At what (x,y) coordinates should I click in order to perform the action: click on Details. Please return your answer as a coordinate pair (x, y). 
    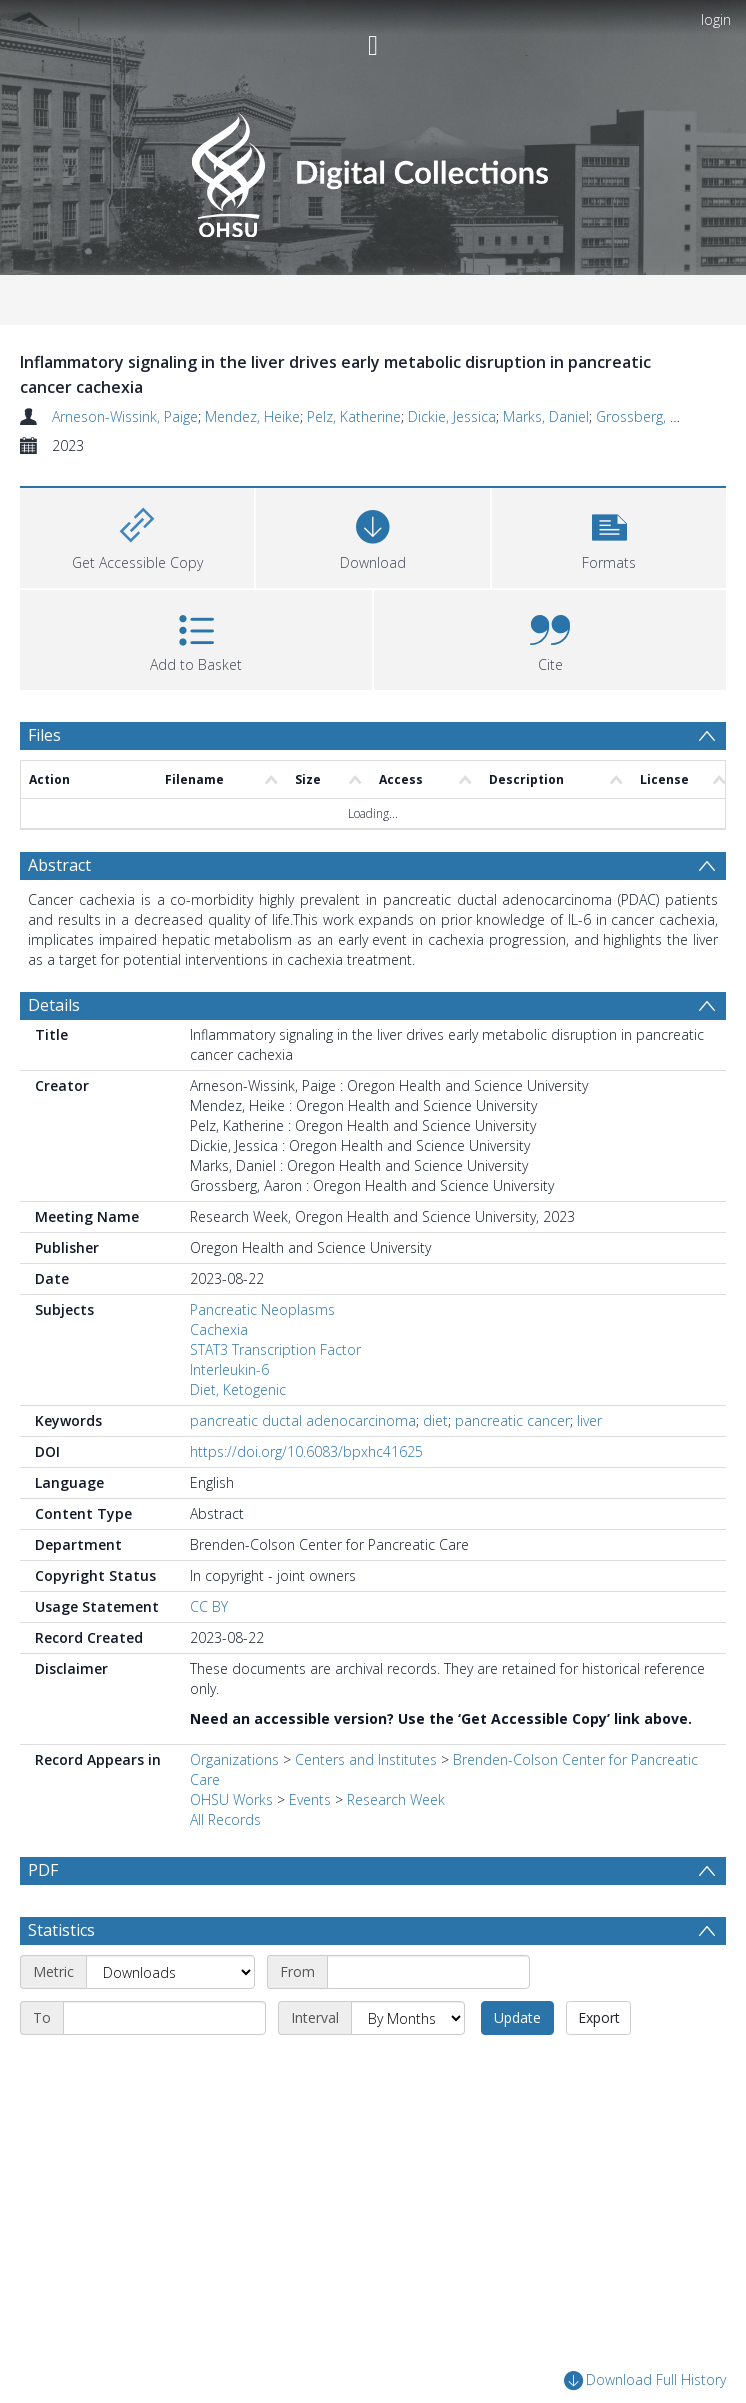
    Looking at the image, I should click on (54, 1005).